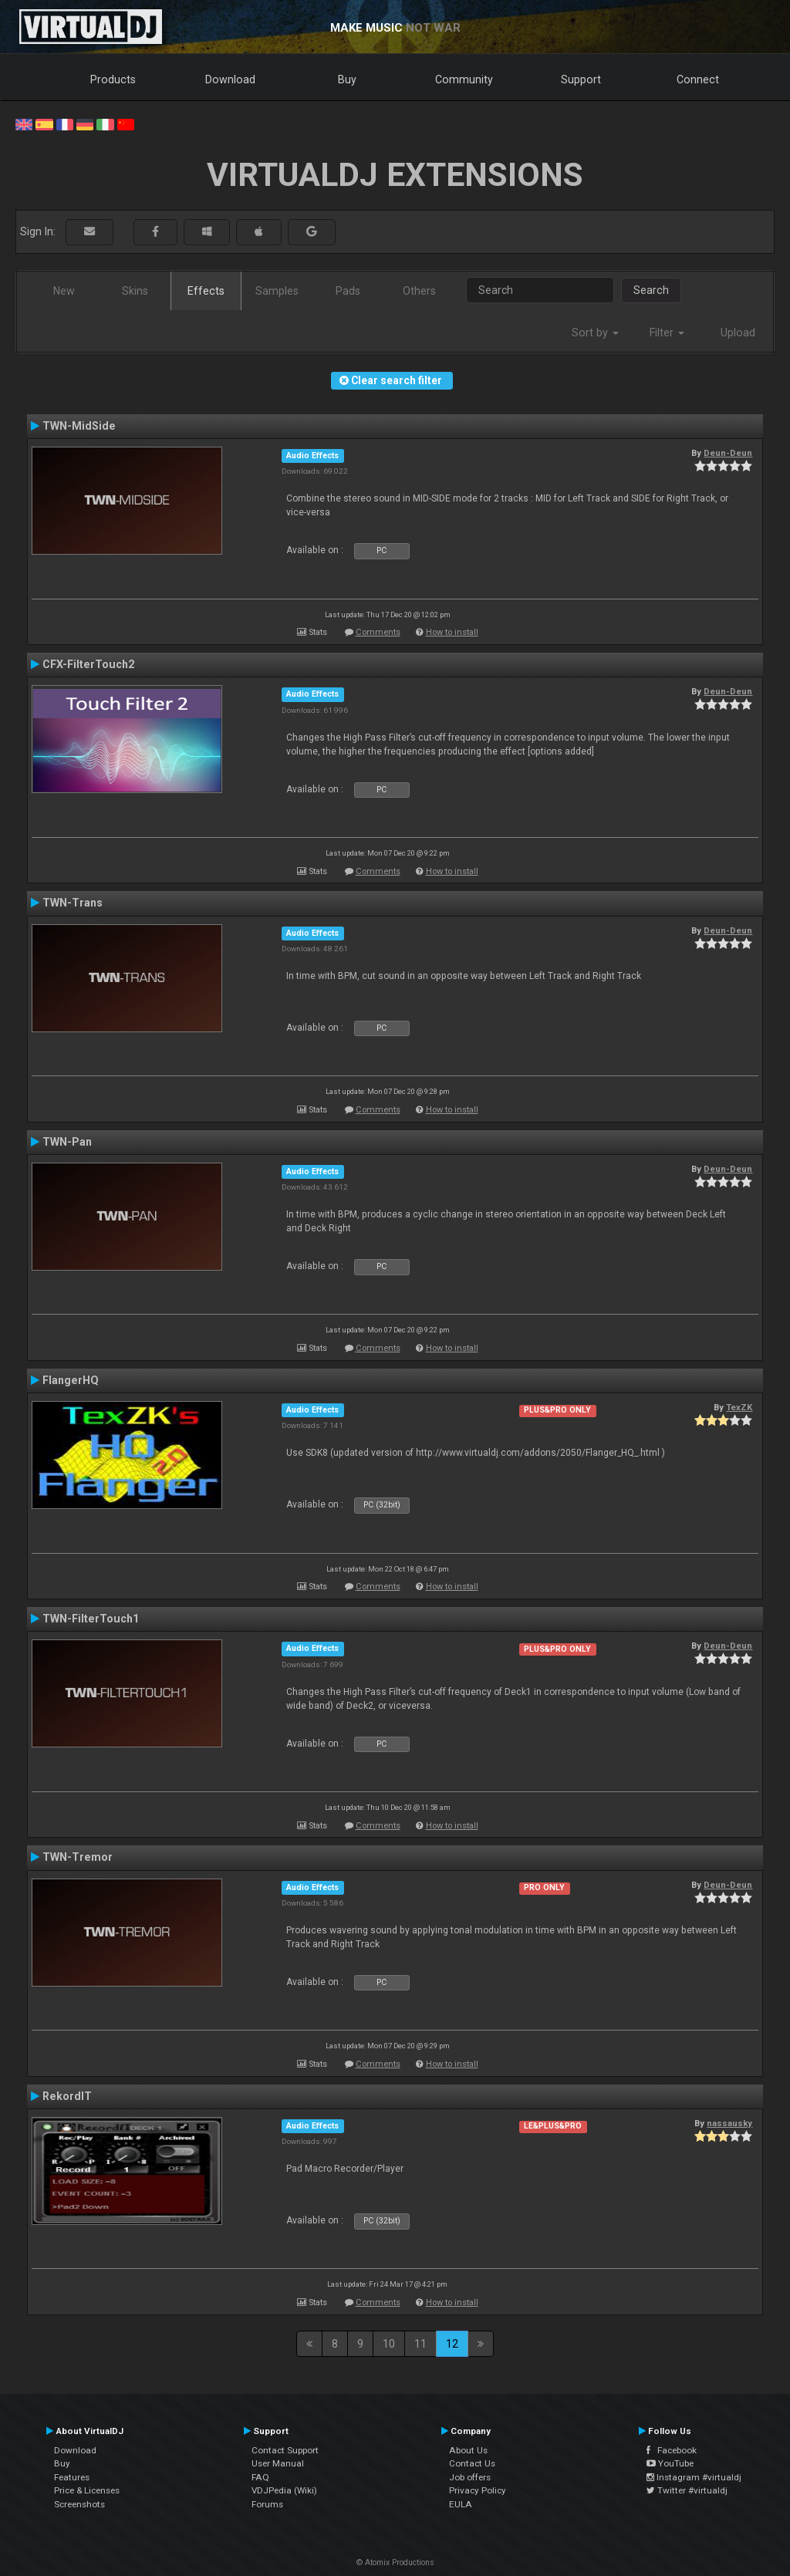 The height and width of the screenshot is (2576, 790). What do you see at coordinates (698, 79) in the screenshot?
I see `Connect` at bounding box center [698, 79].